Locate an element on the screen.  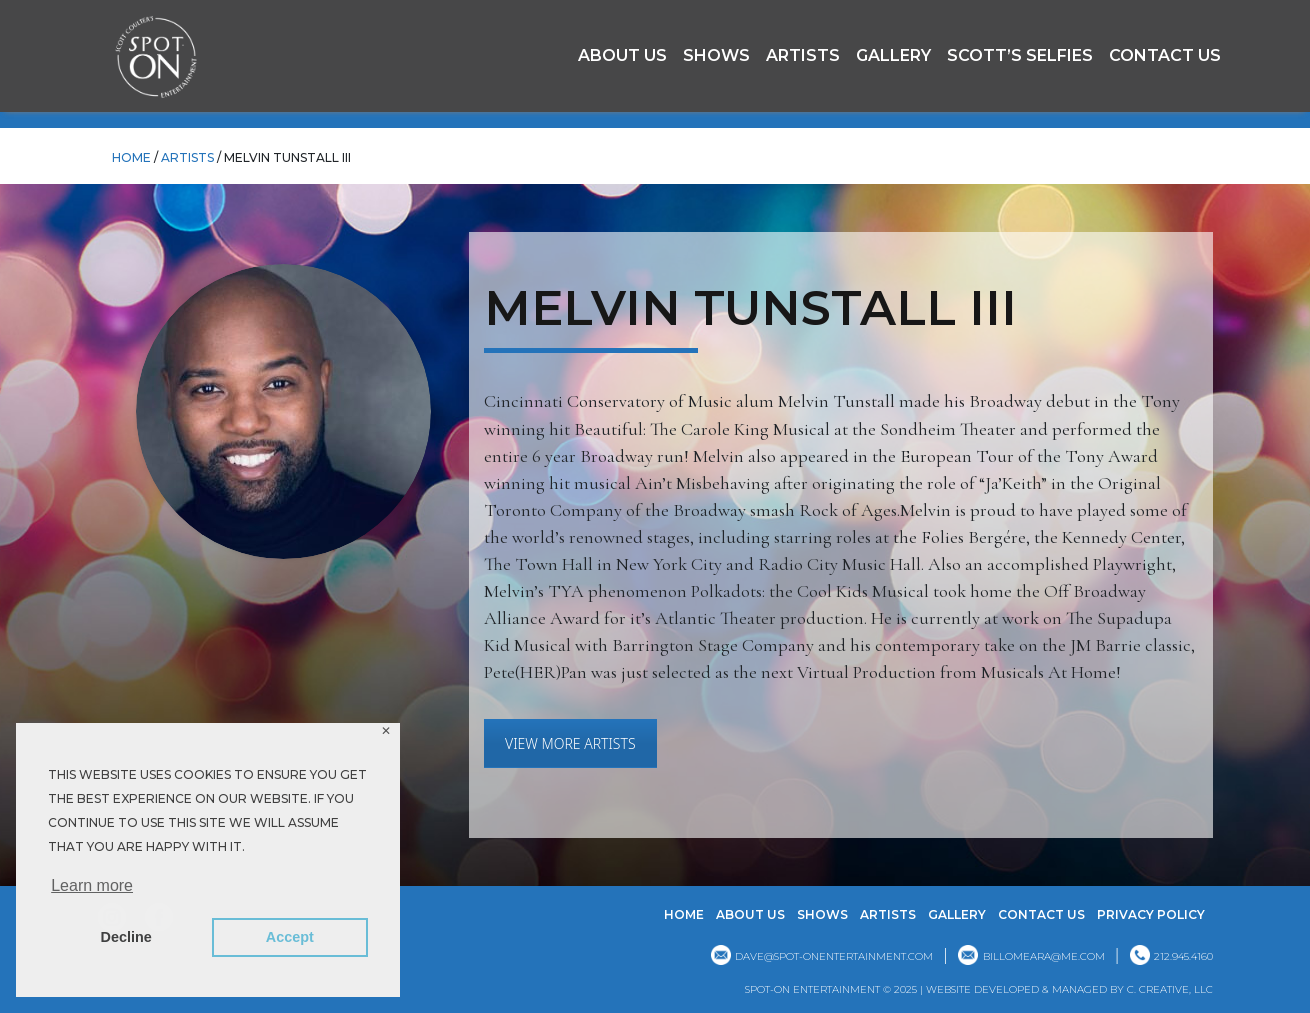
About Us is located at coordinates (622, 55).